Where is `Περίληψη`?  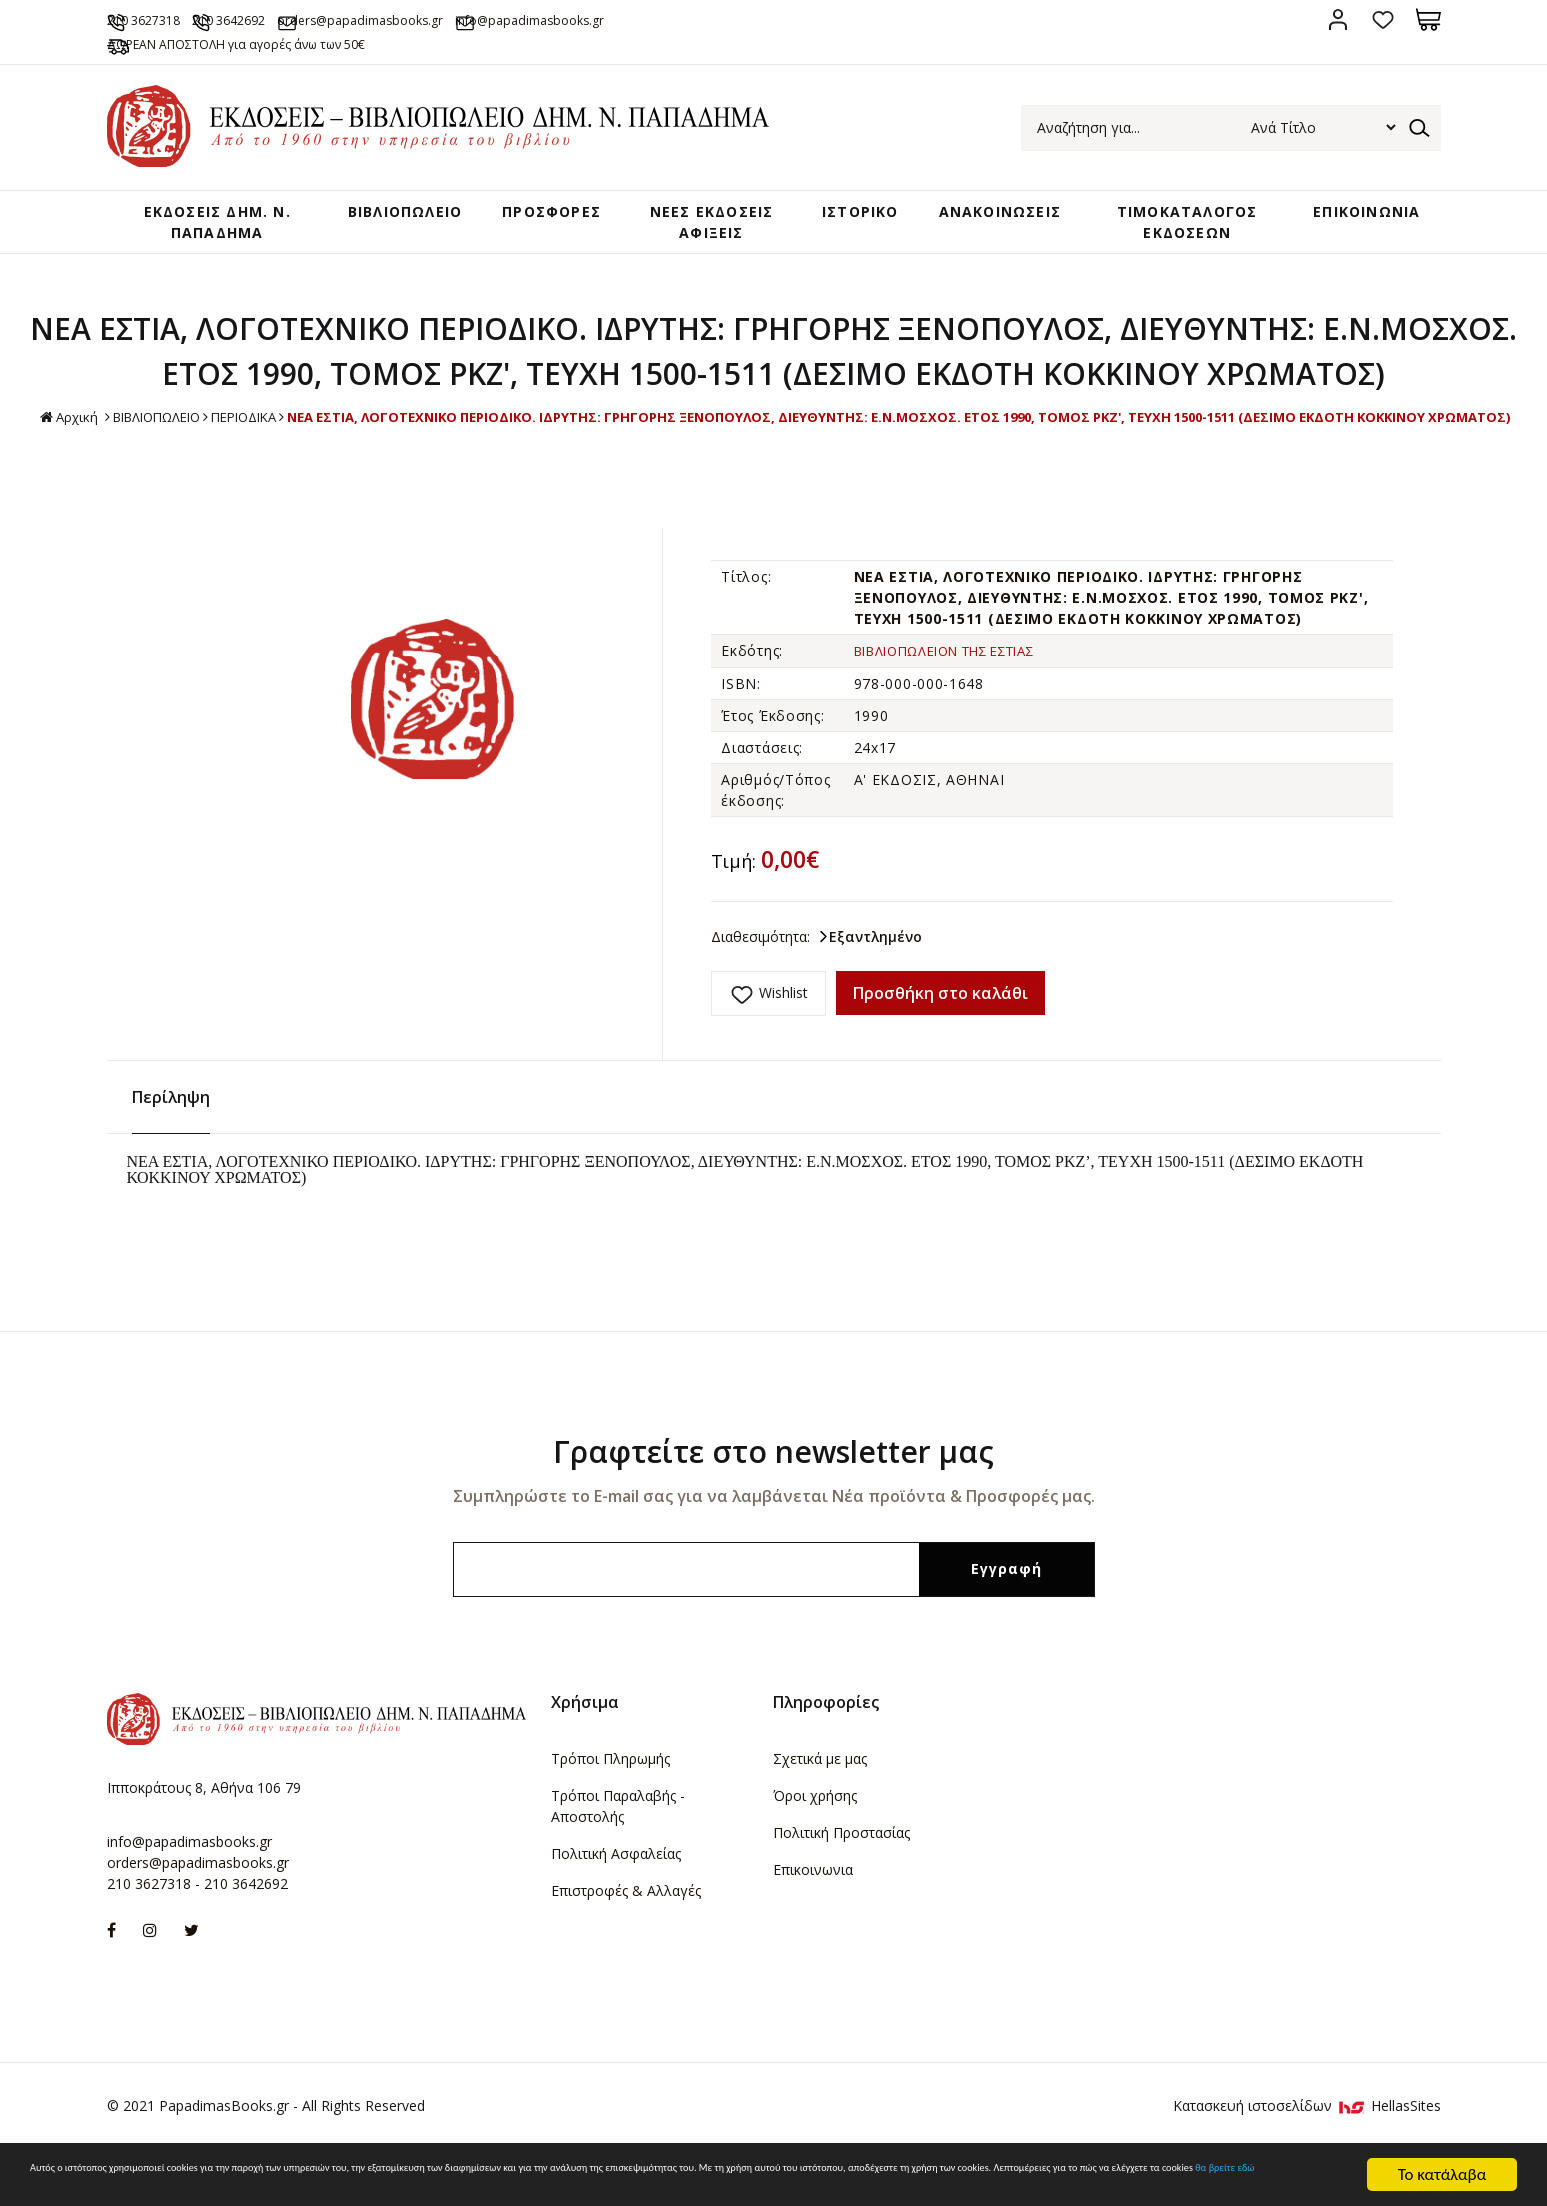 Περίληψη is located at coordinates (171, 1146).